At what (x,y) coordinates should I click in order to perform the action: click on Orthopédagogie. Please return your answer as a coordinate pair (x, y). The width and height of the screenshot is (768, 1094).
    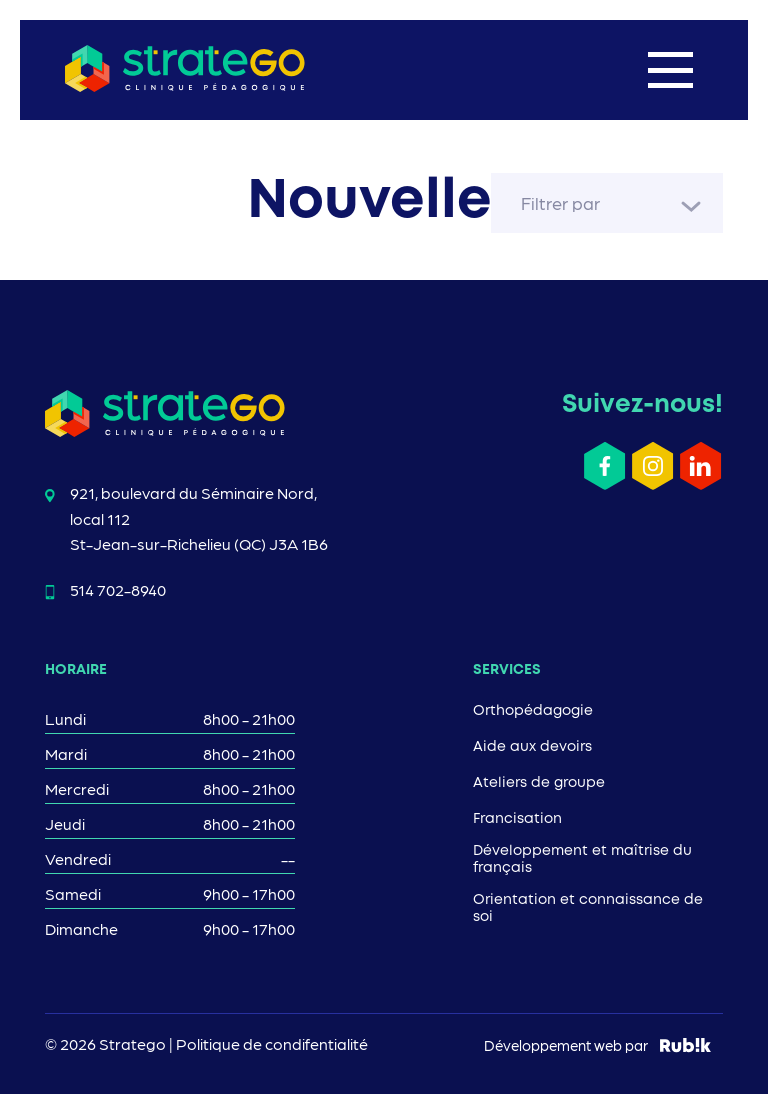
    Looking at the image, I should click on (533, 711).